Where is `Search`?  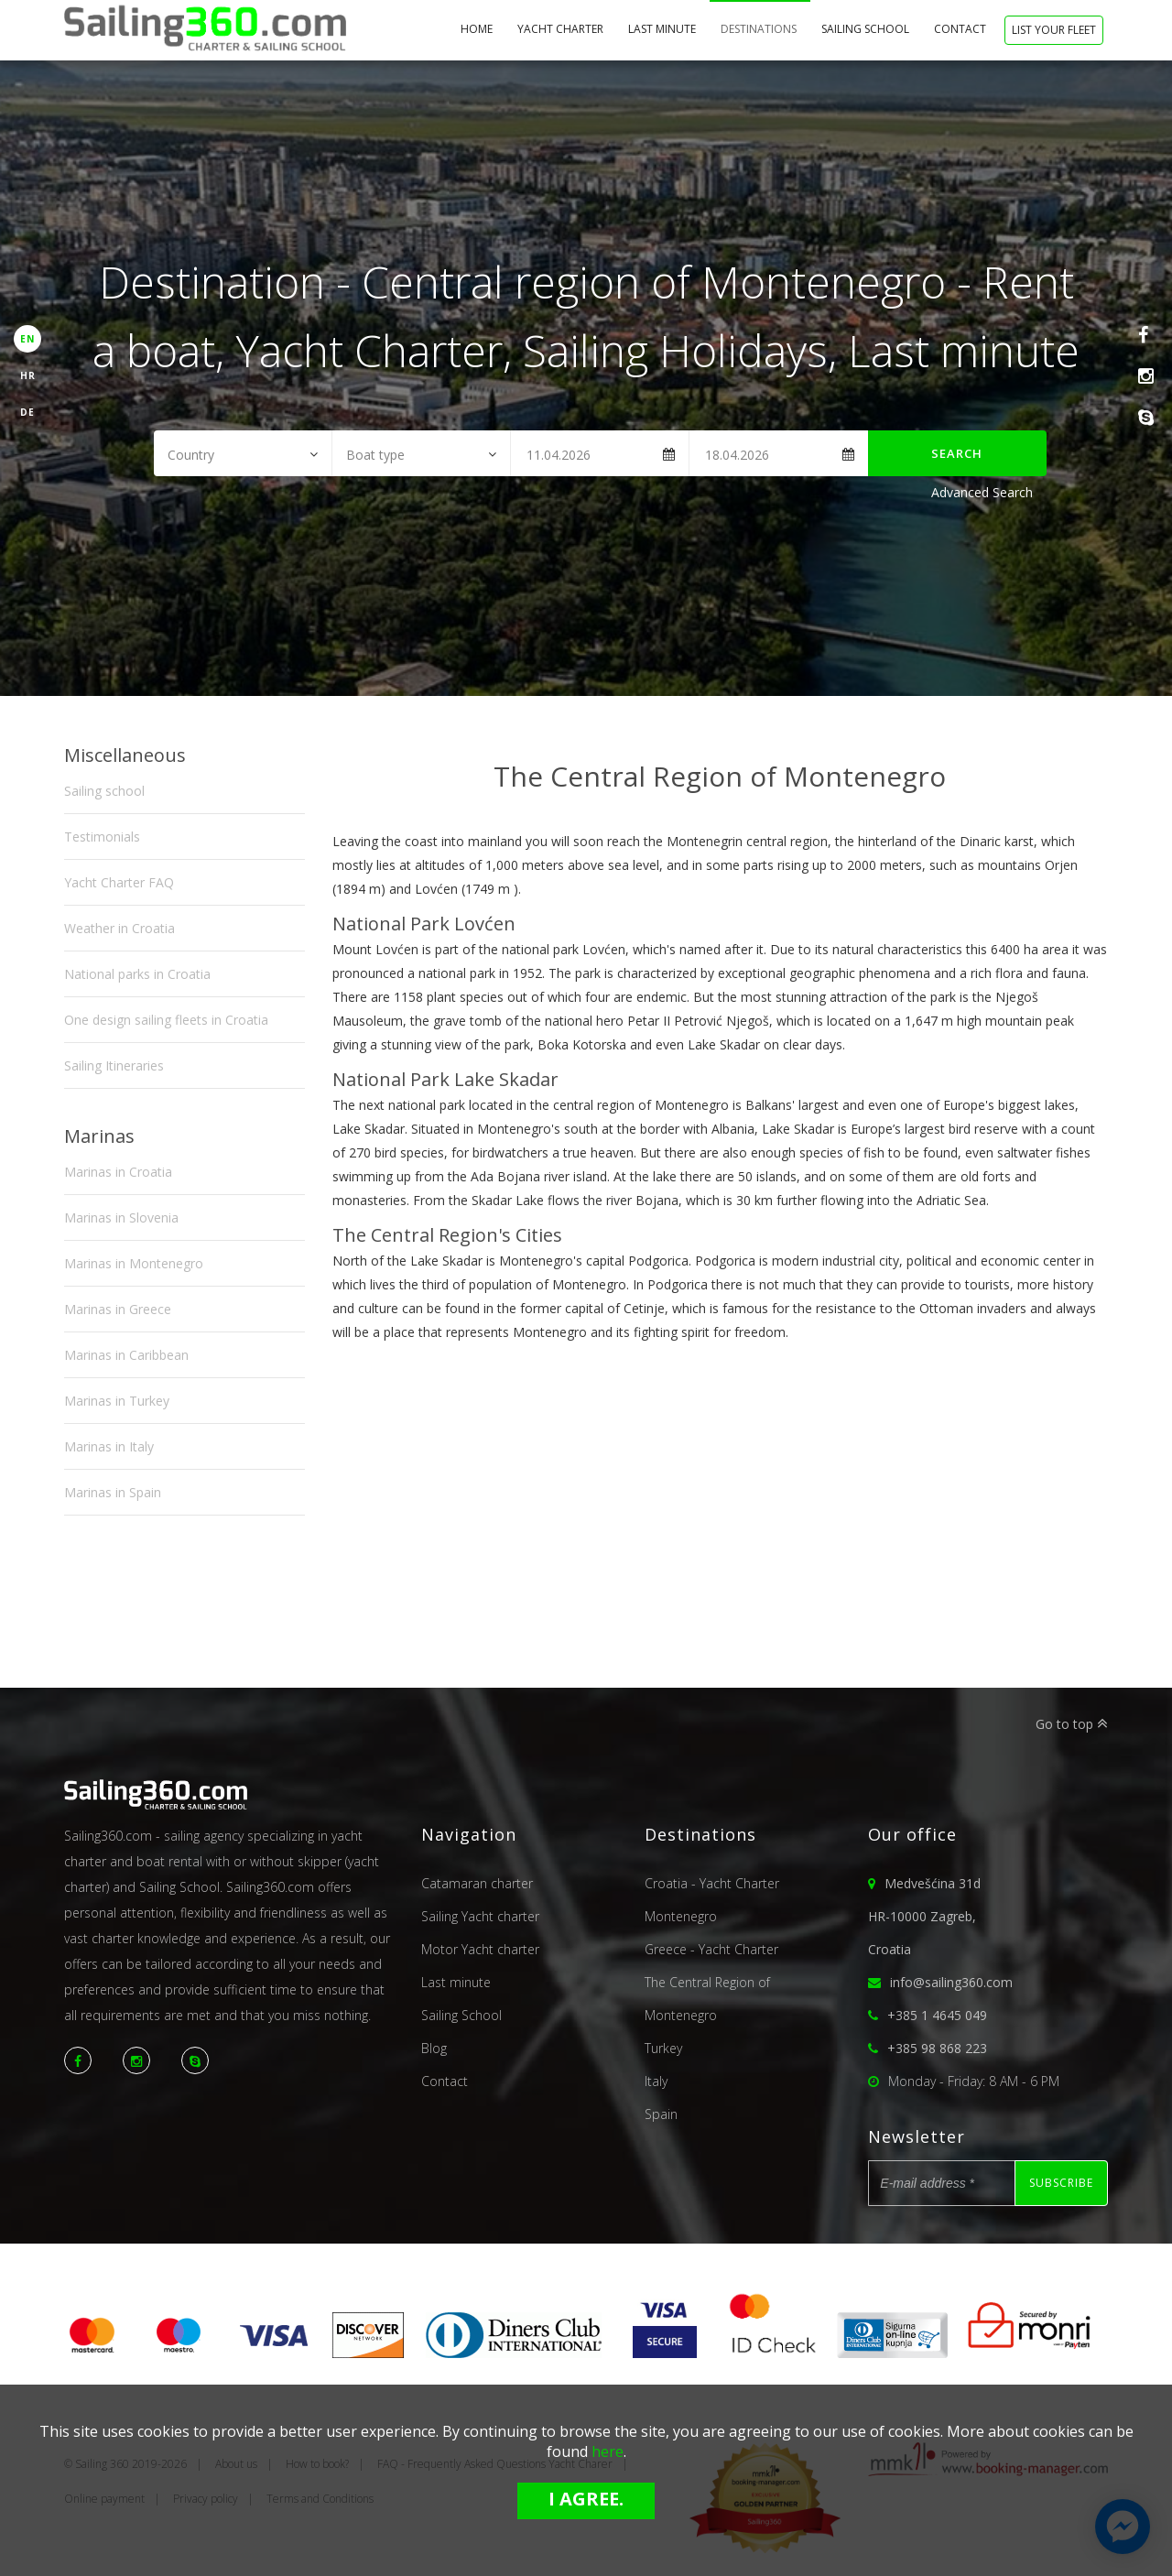
Search is located at coordinates (956, 453).